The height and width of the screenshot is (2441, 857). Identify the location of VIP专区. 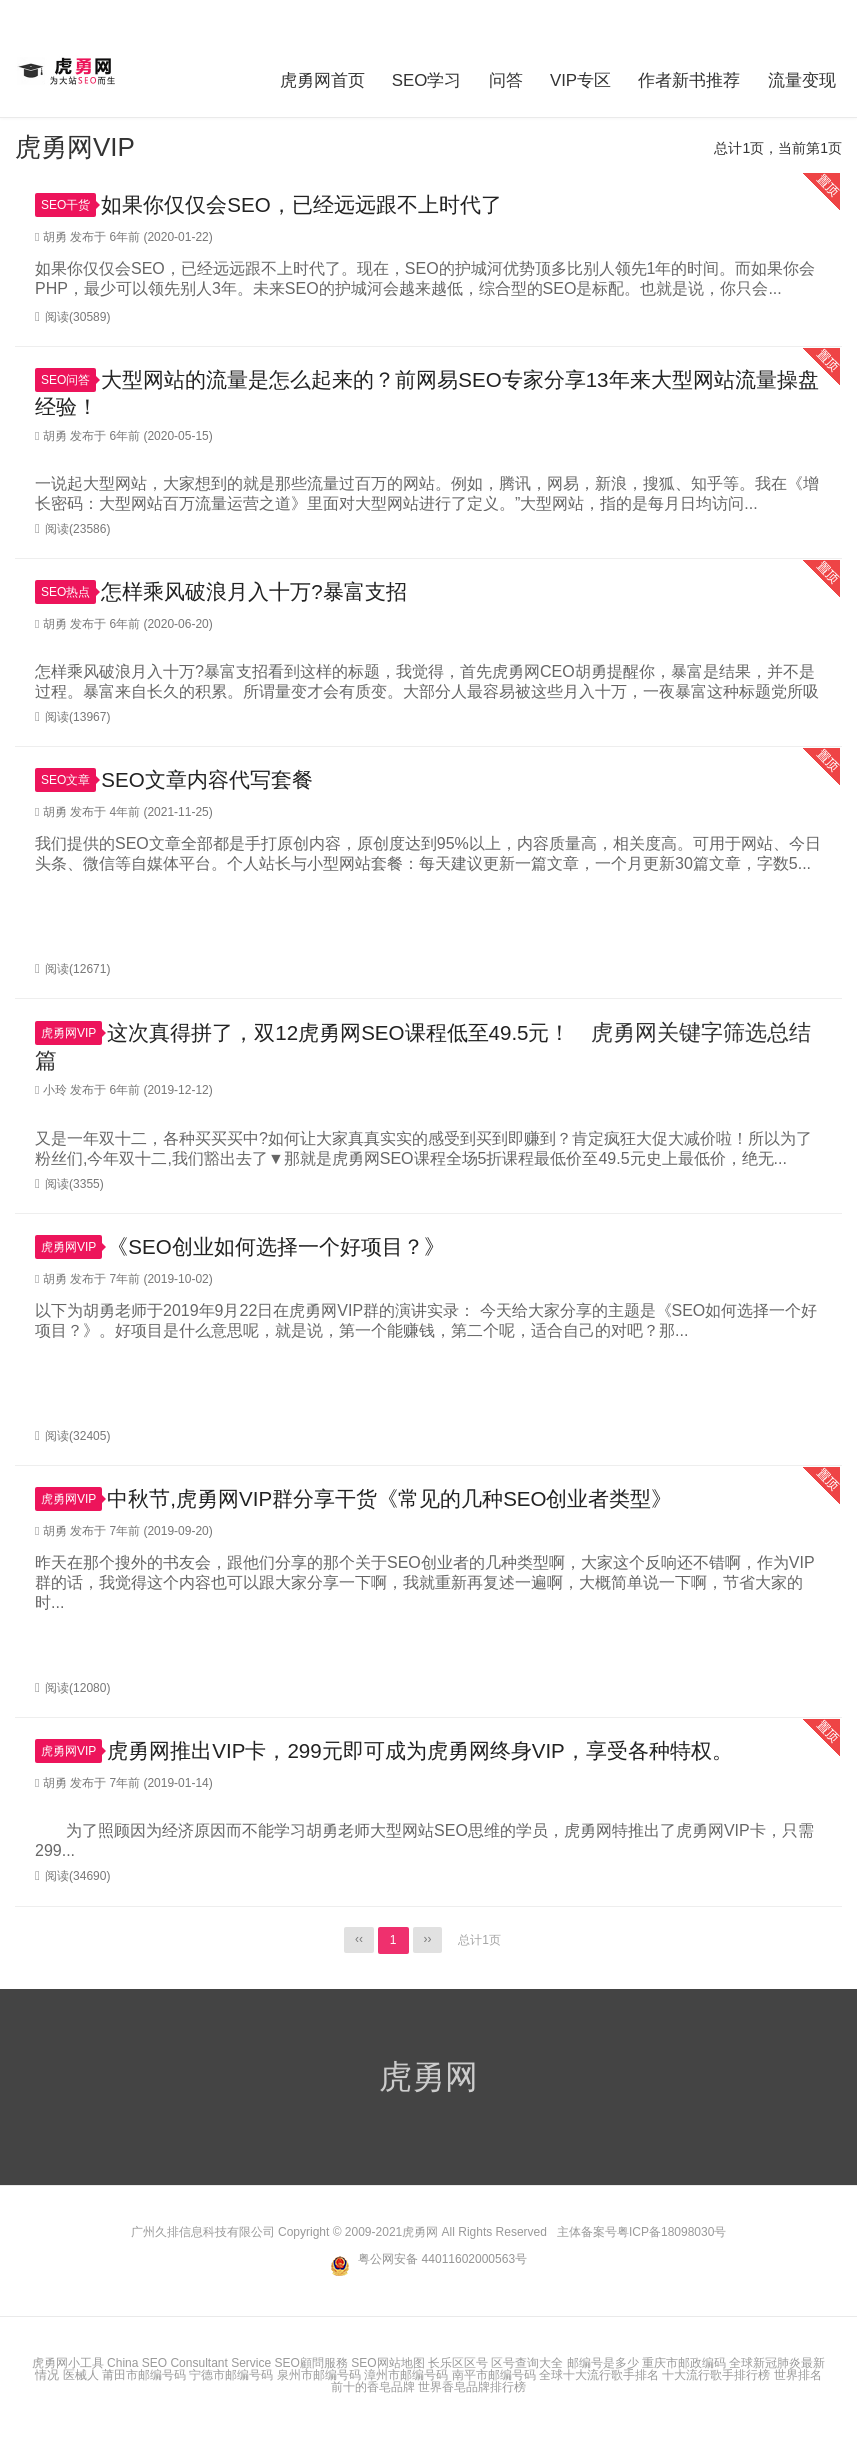
(569, 74).